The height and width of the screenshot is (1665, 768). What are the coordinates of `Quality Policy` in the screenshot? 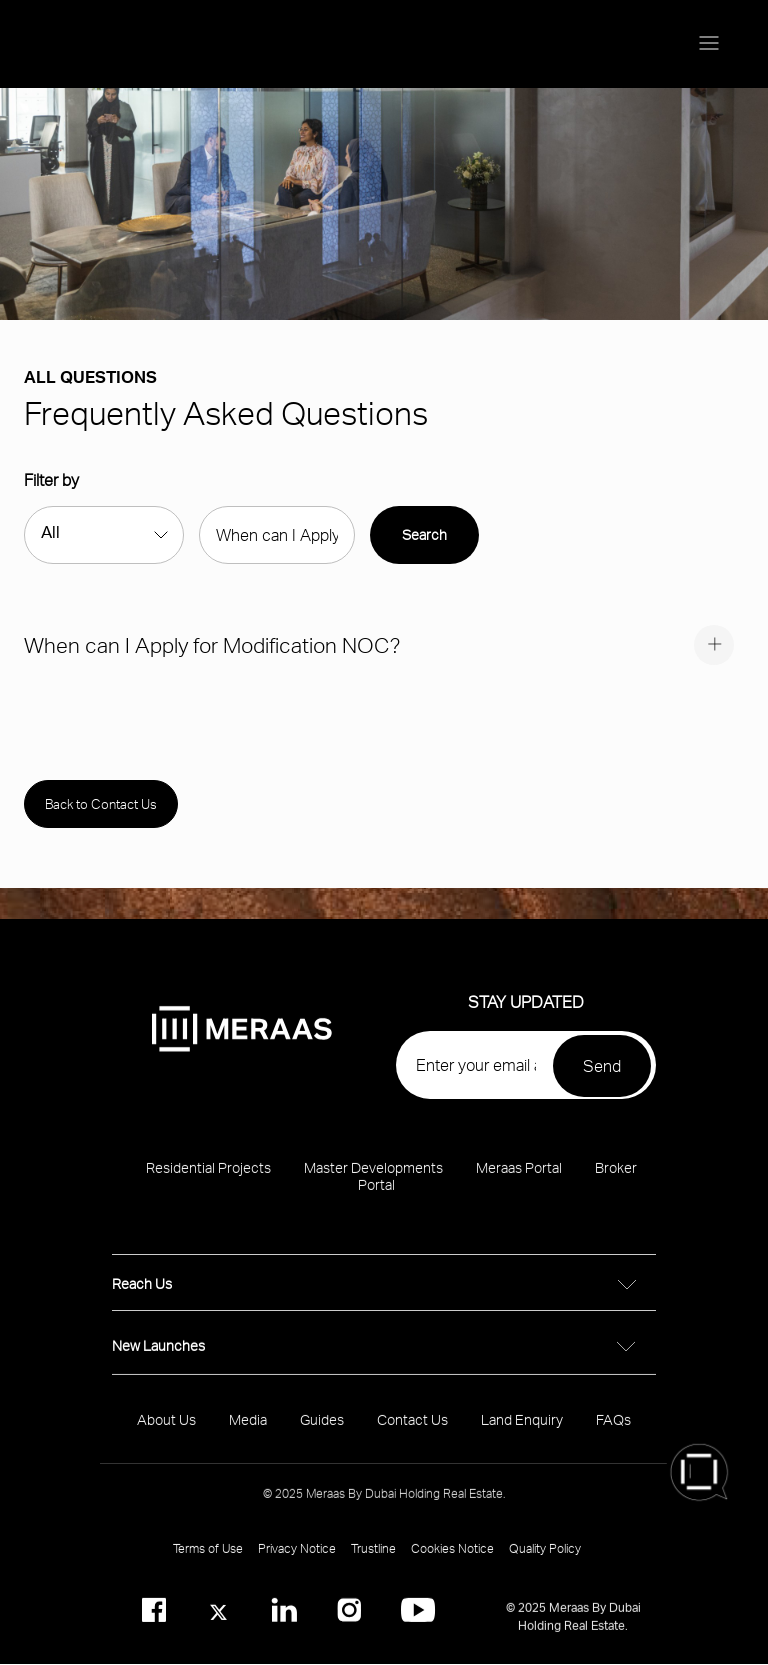 It's located at (545, 1561).